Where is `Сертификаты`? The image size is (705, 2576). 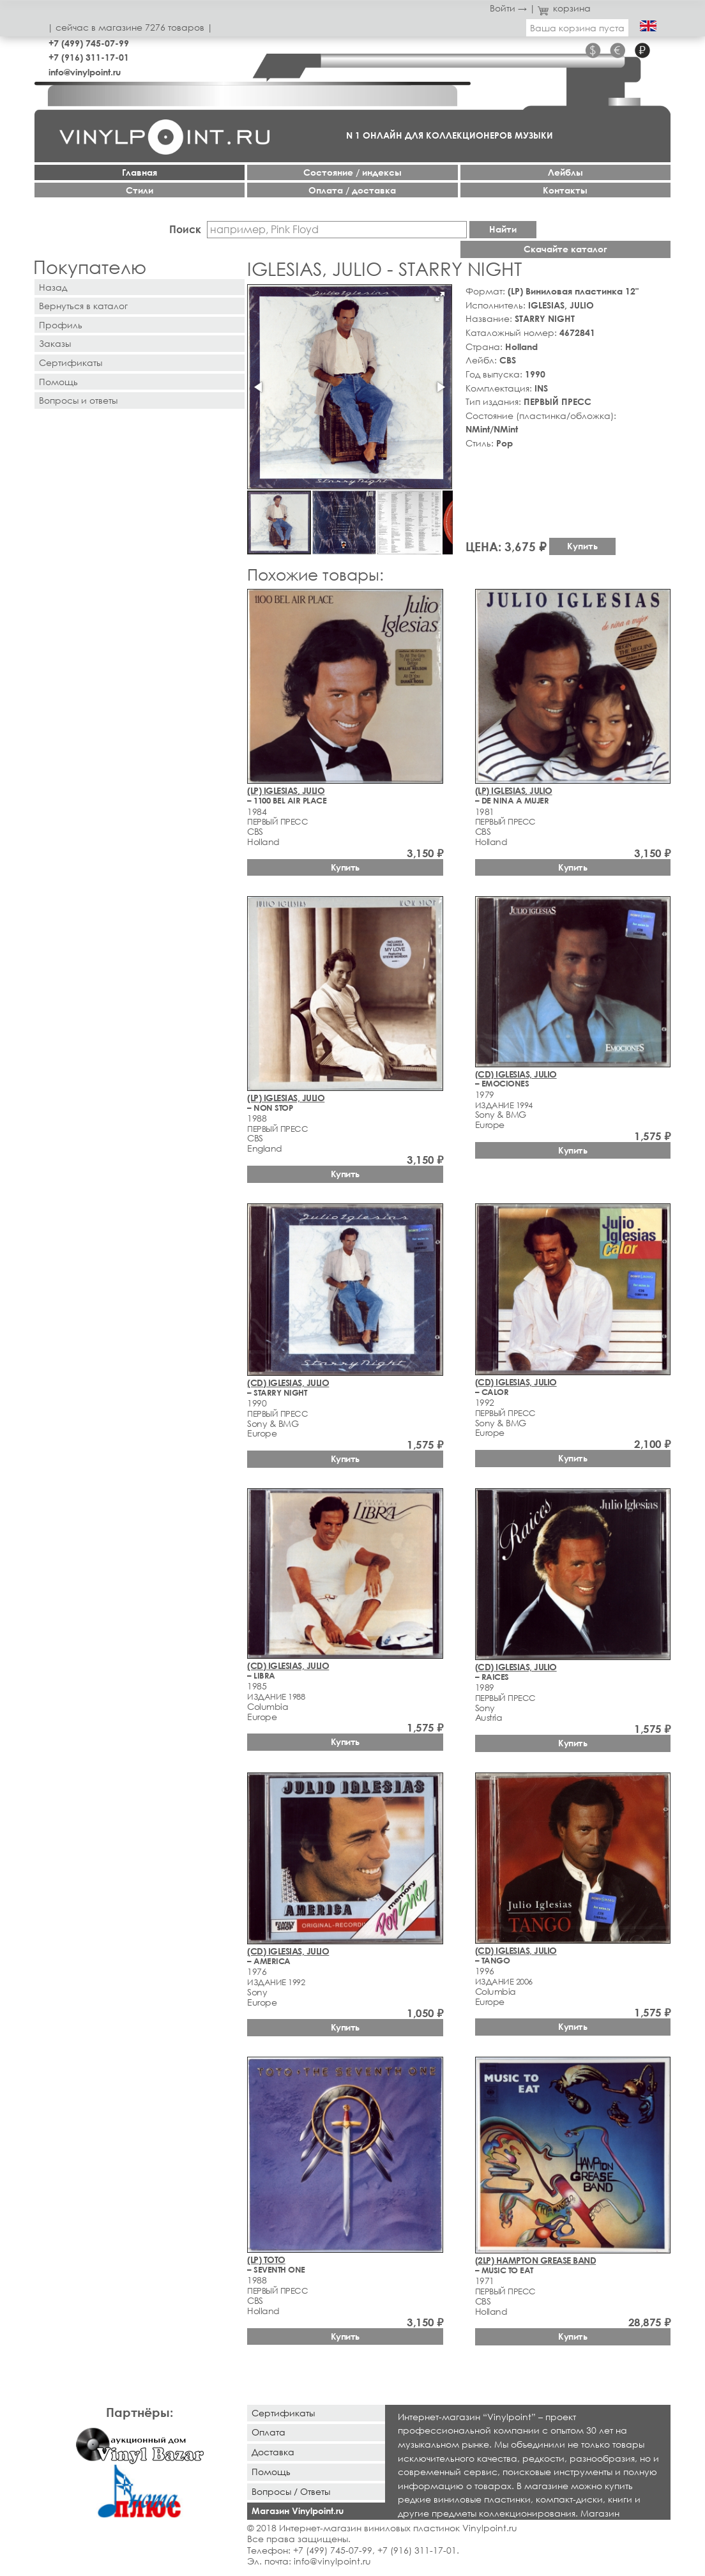
Сертификаты is located at coordinates (70, 362).